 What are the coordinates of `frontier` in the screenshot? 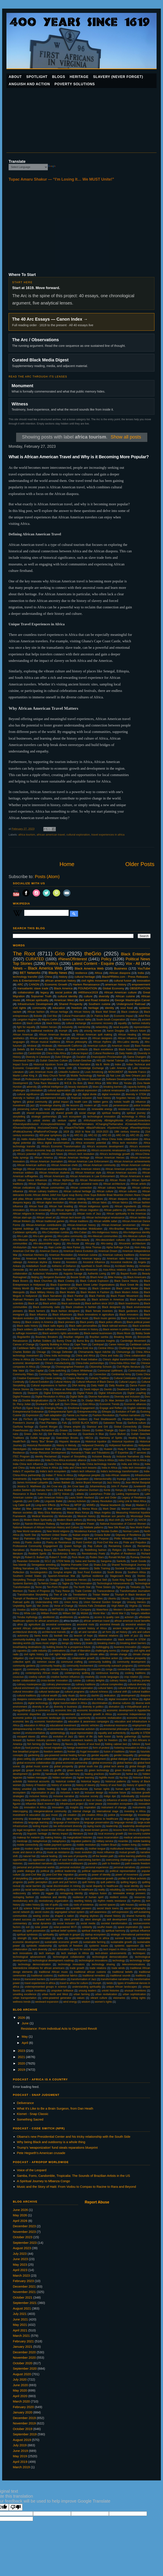 It's located at (71, 1751).